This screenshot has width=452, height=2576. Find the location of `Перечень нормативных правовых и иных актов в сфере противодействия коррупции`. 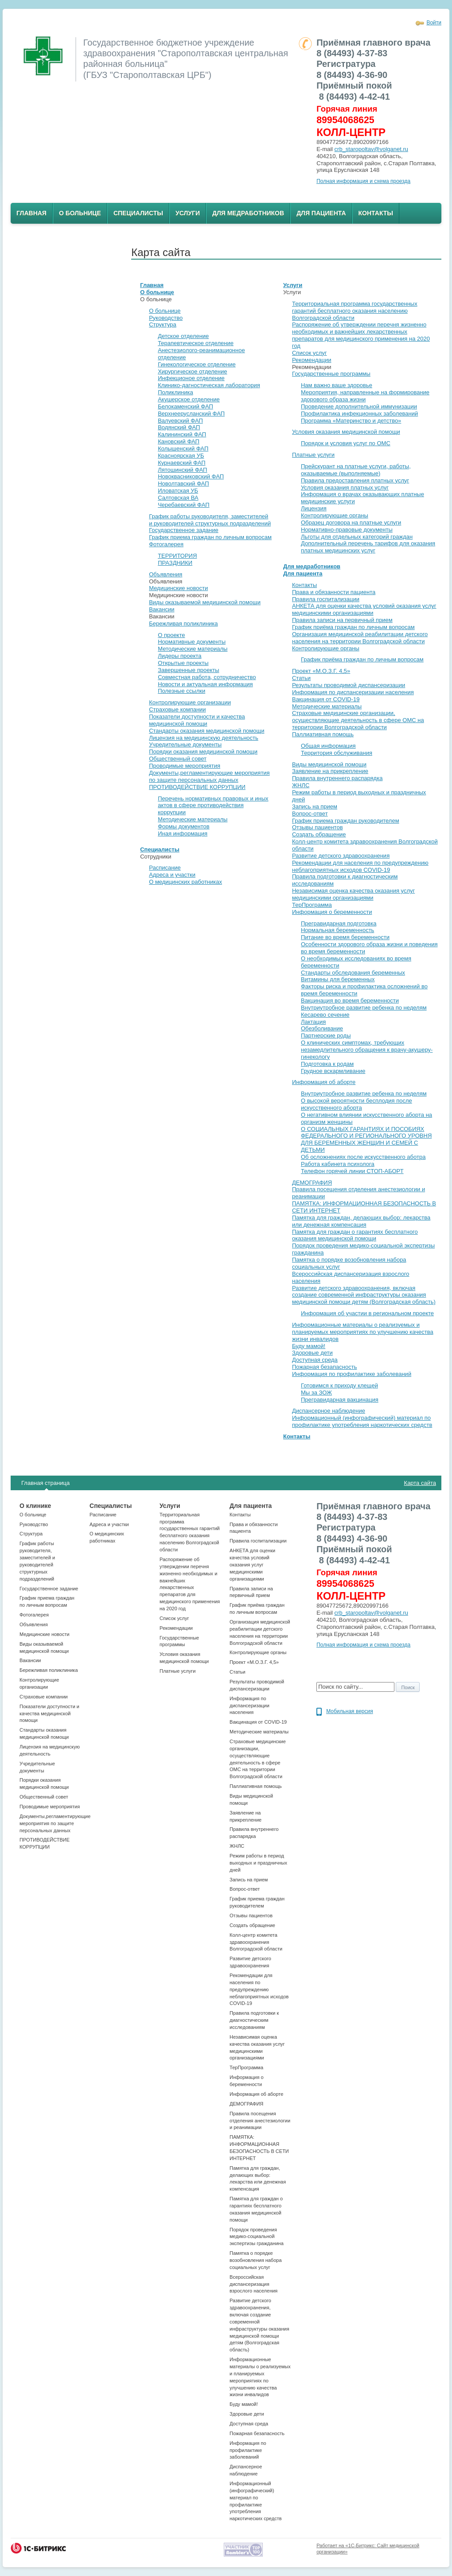

Перечень нормативных правовых и иных актов в сфере противодействия коррупции is located at coordinates (213, 805).